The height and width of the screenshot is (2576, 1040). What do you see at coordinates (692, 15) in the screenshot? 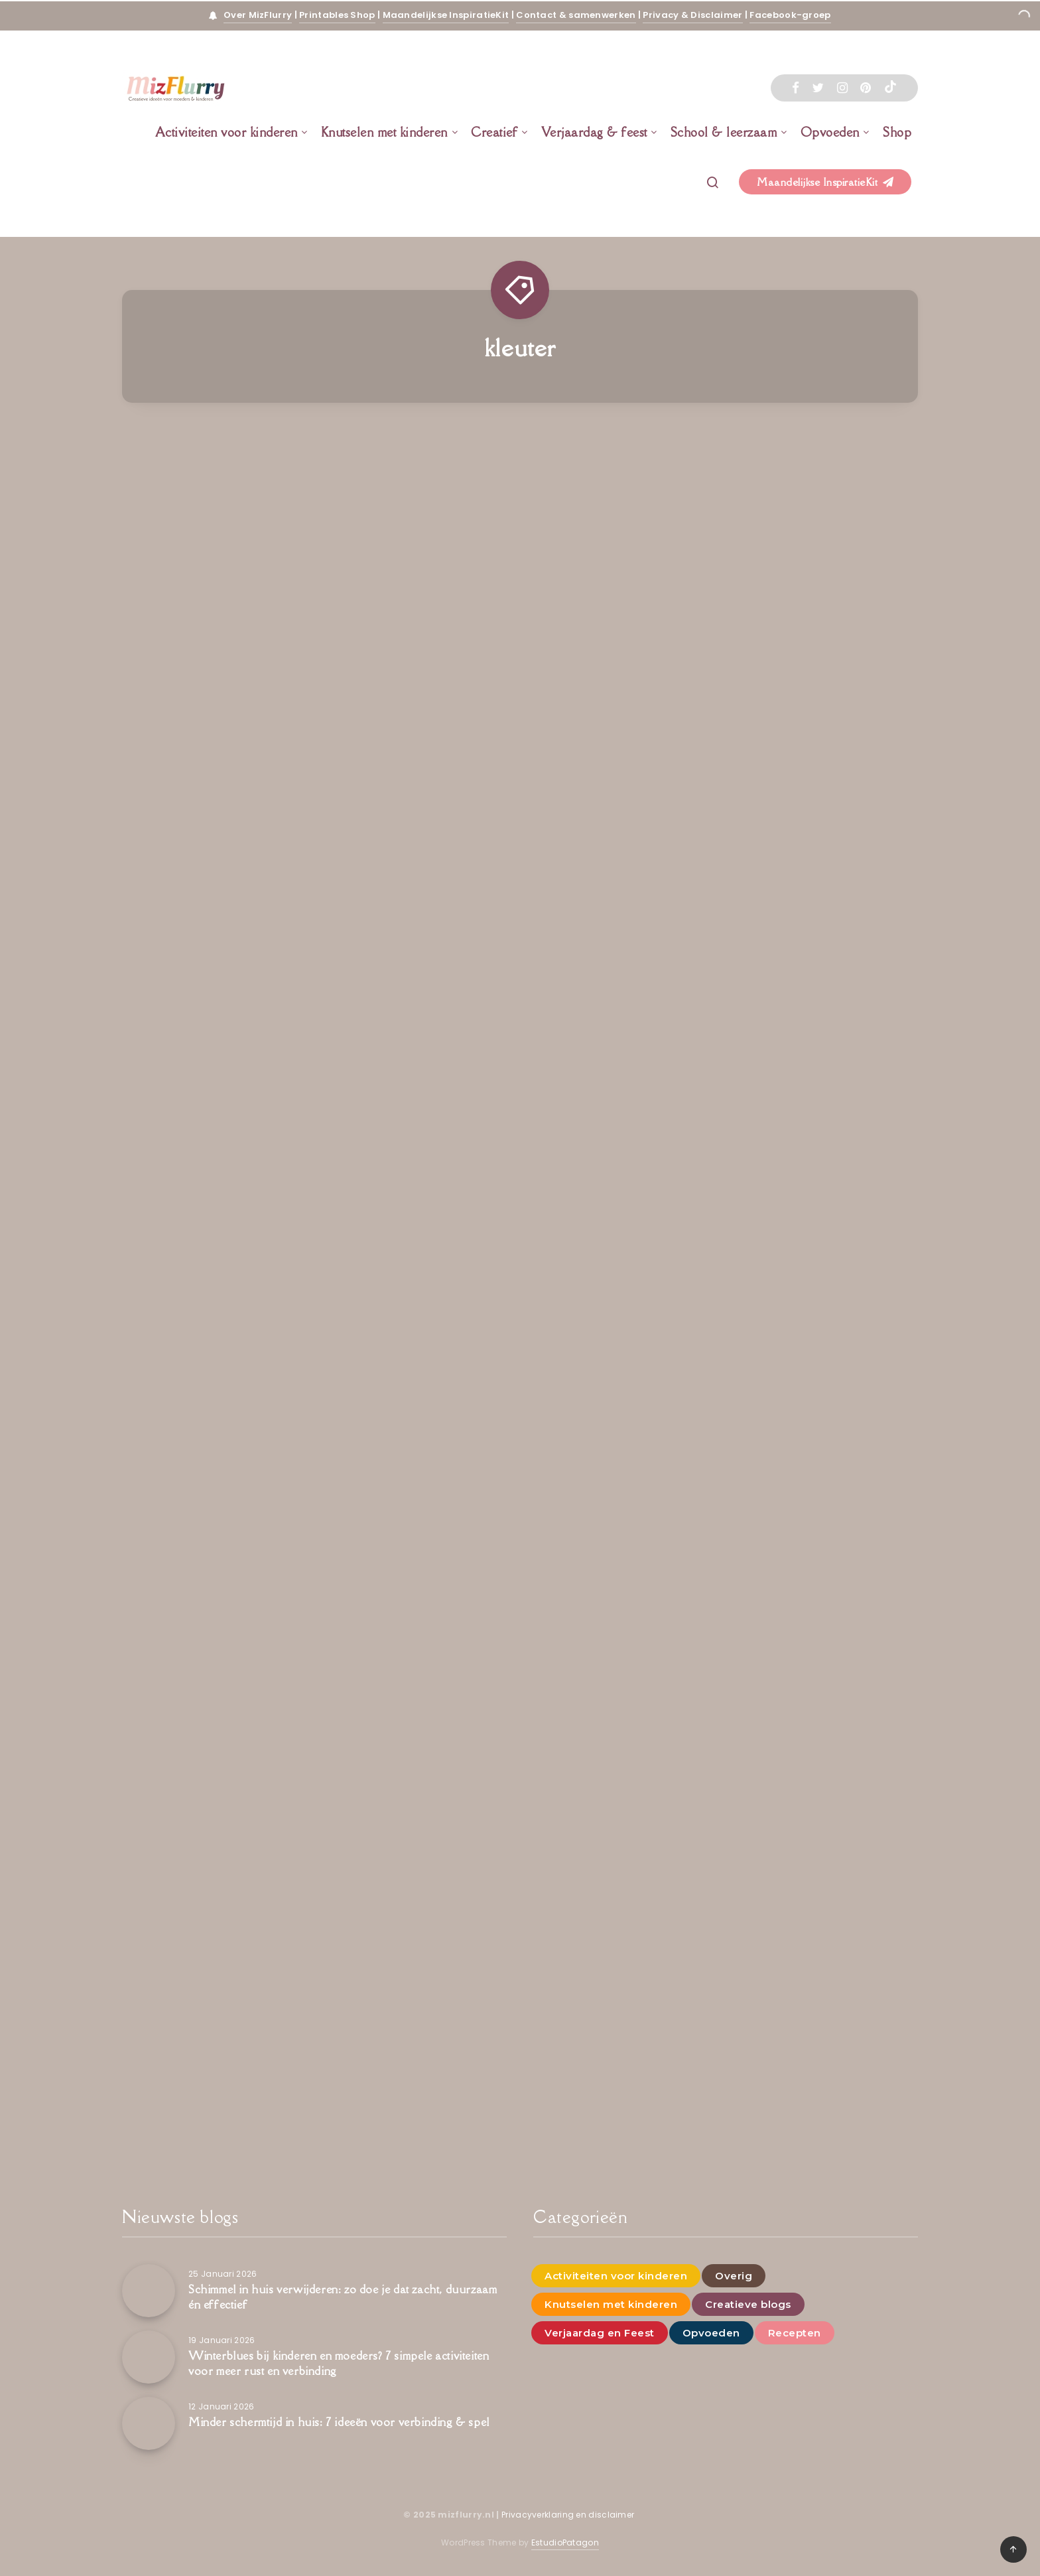
I see `Privacy & Disclaimer` at bounding box center [692, 15].